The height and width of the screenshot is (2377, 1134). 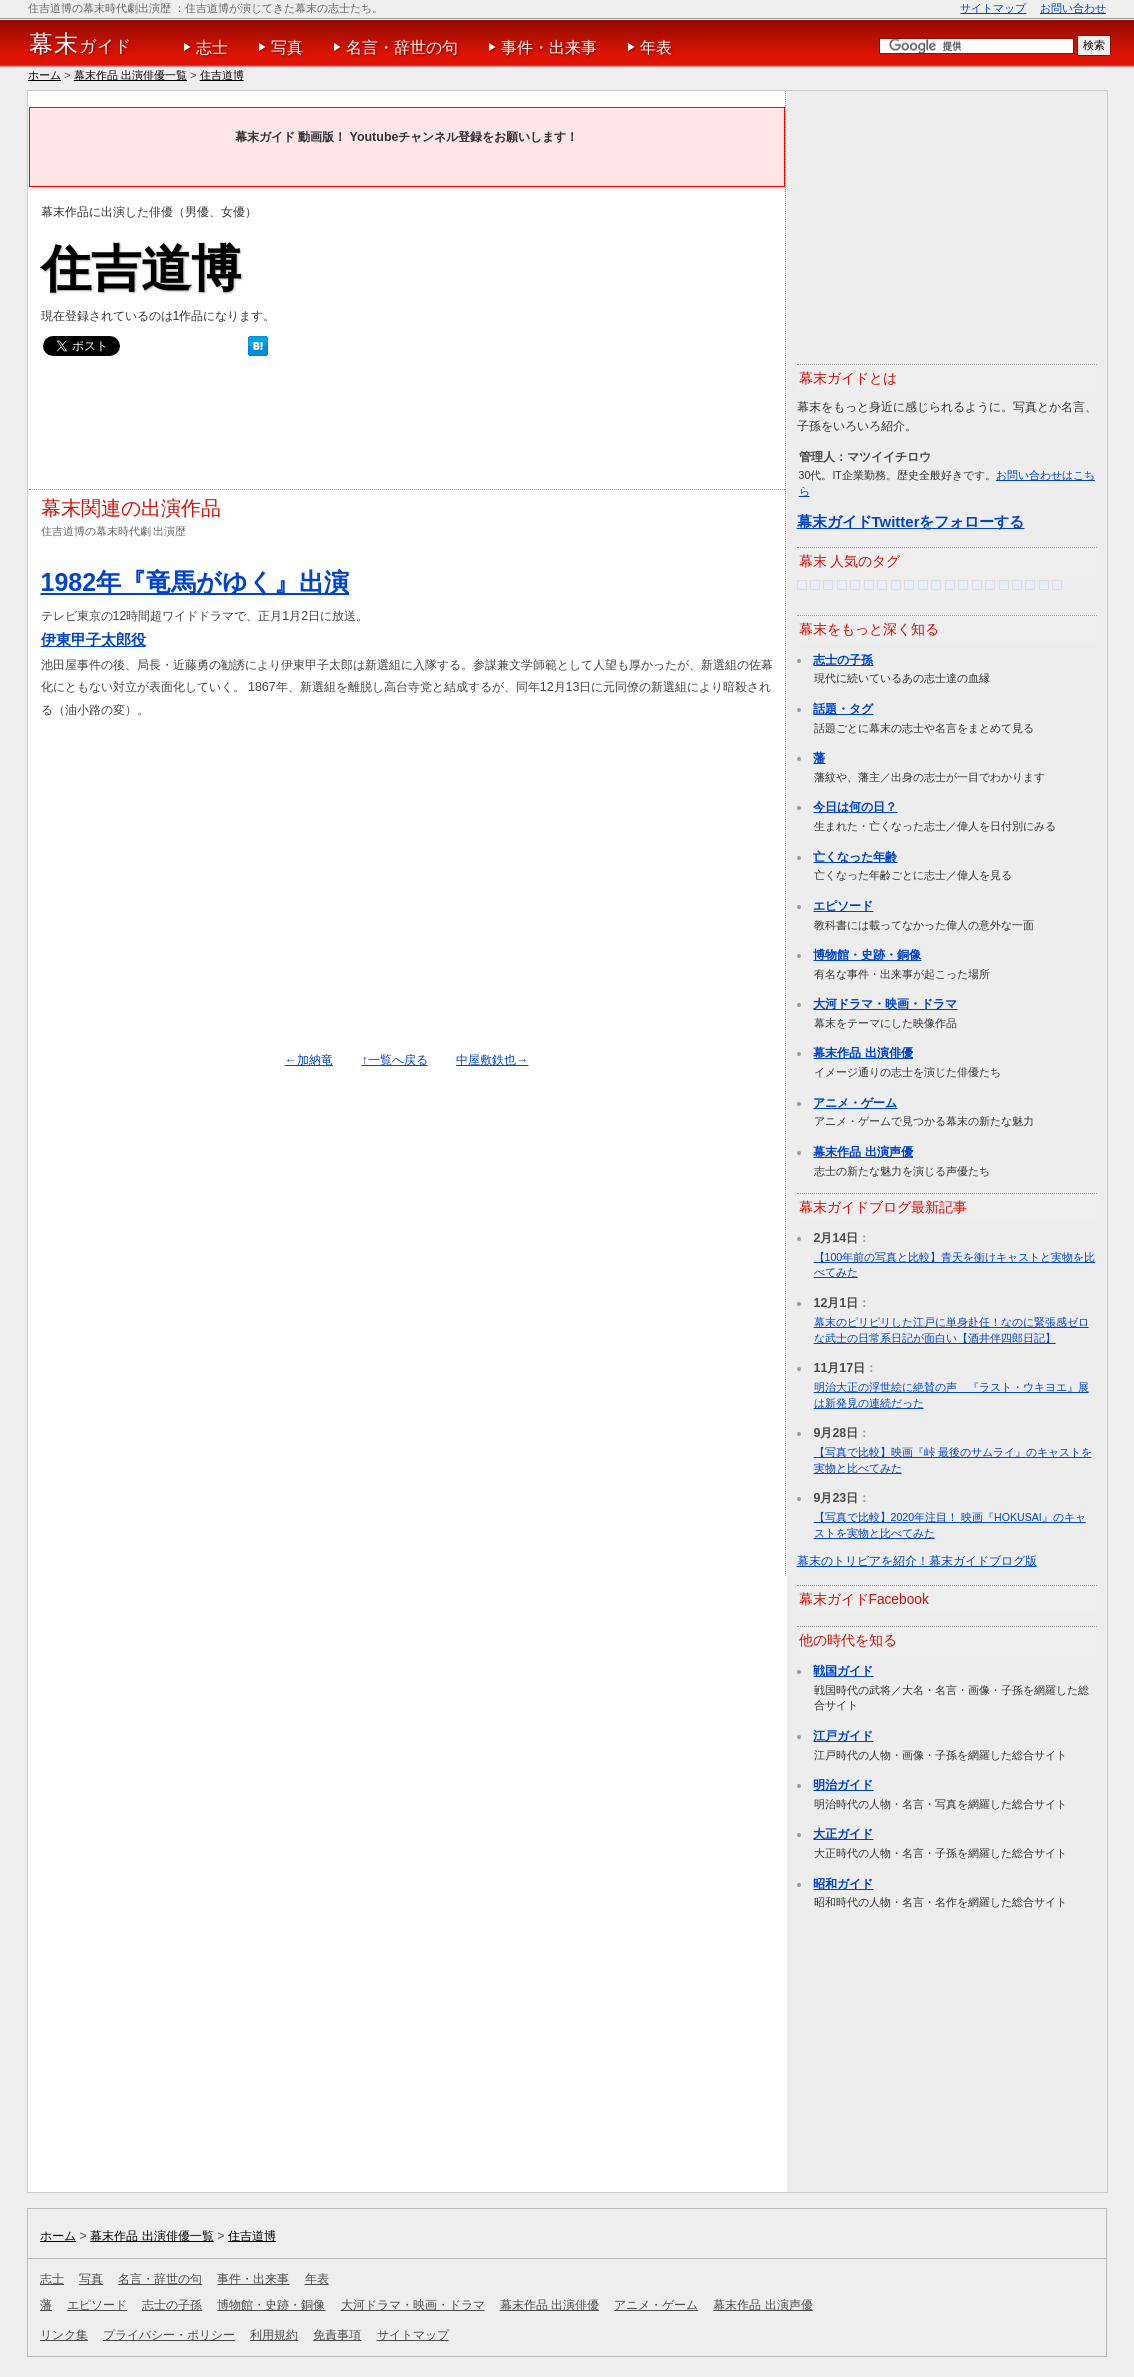 What do you see at coordinates (855, 1103) in the screenshot?
I see `アニメ・ゲーム` at bounding box center [855, 1103].